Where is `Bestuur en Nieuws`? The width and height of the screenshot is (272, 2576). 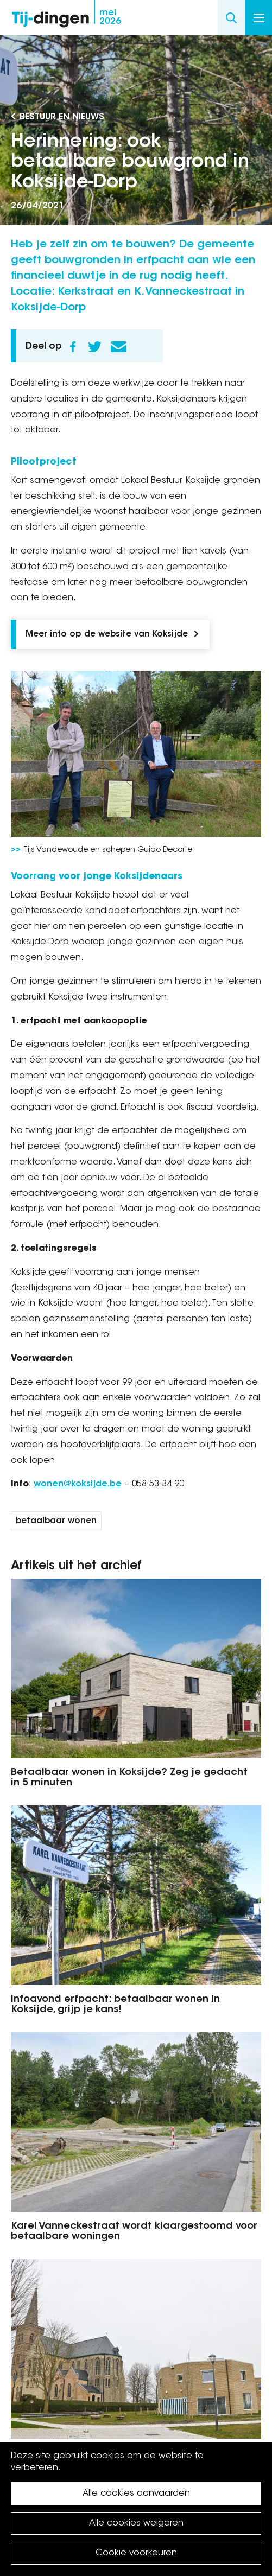
Bestuur en Nieuws is located at coordinates (62, 117).